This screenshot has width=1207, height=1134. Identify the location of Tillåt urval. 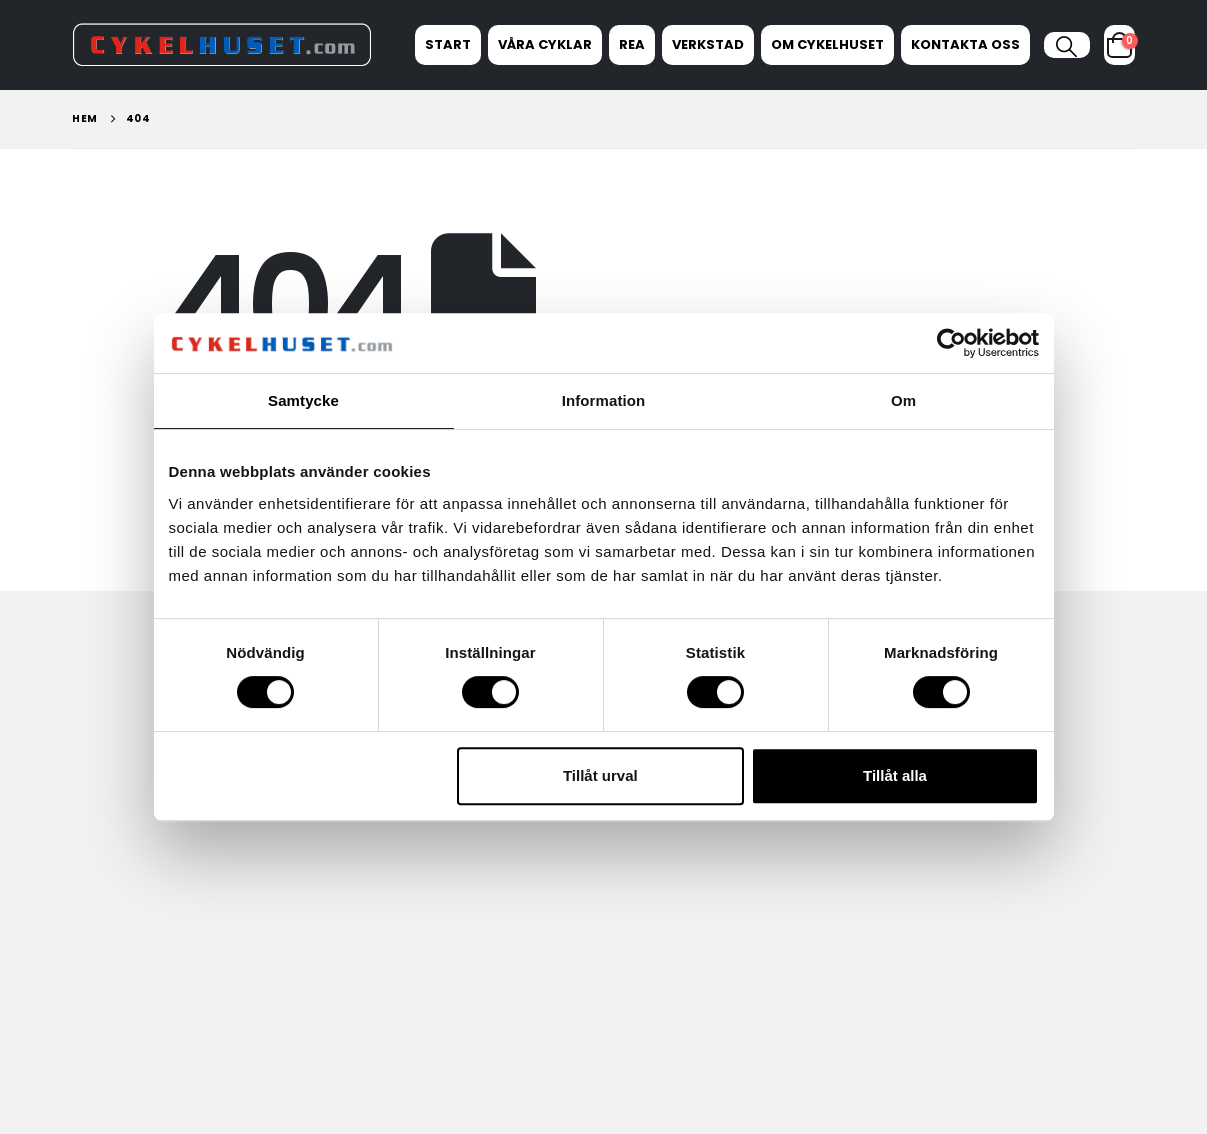
(600, 775).